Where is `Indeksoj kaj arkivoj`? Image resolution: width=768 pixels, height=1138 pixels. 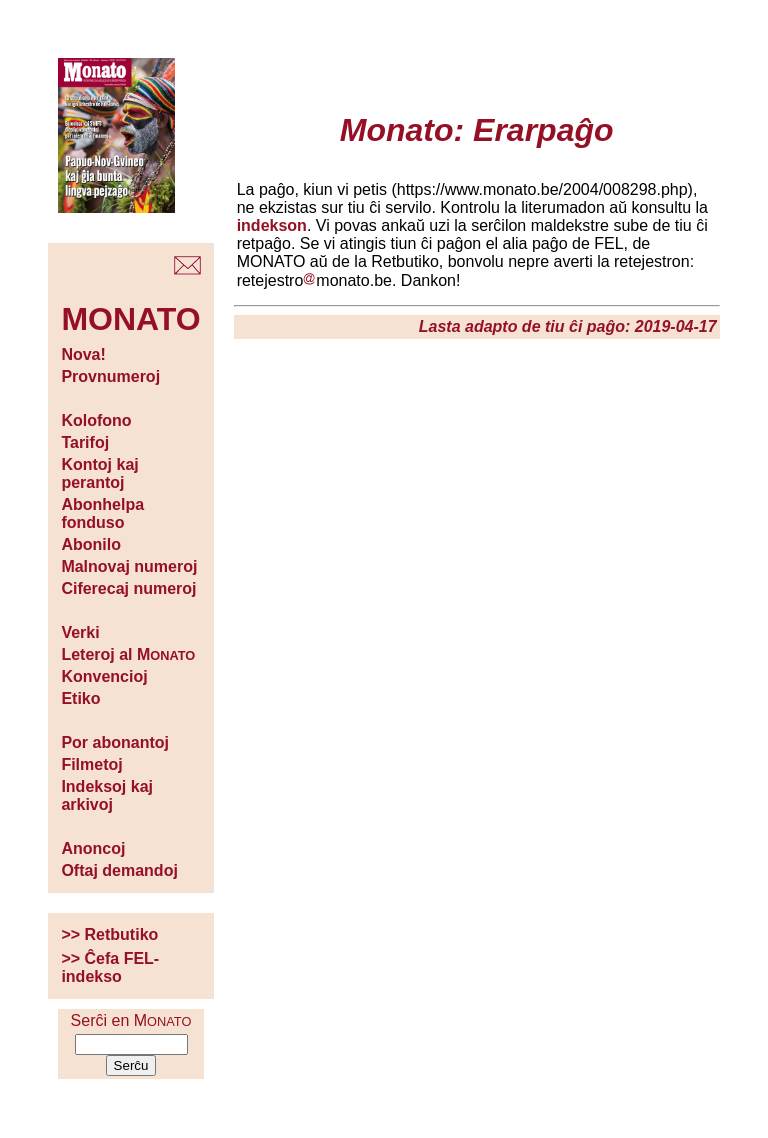 Indeksoj kaj arkivoj is located at coordinates (107, 795).